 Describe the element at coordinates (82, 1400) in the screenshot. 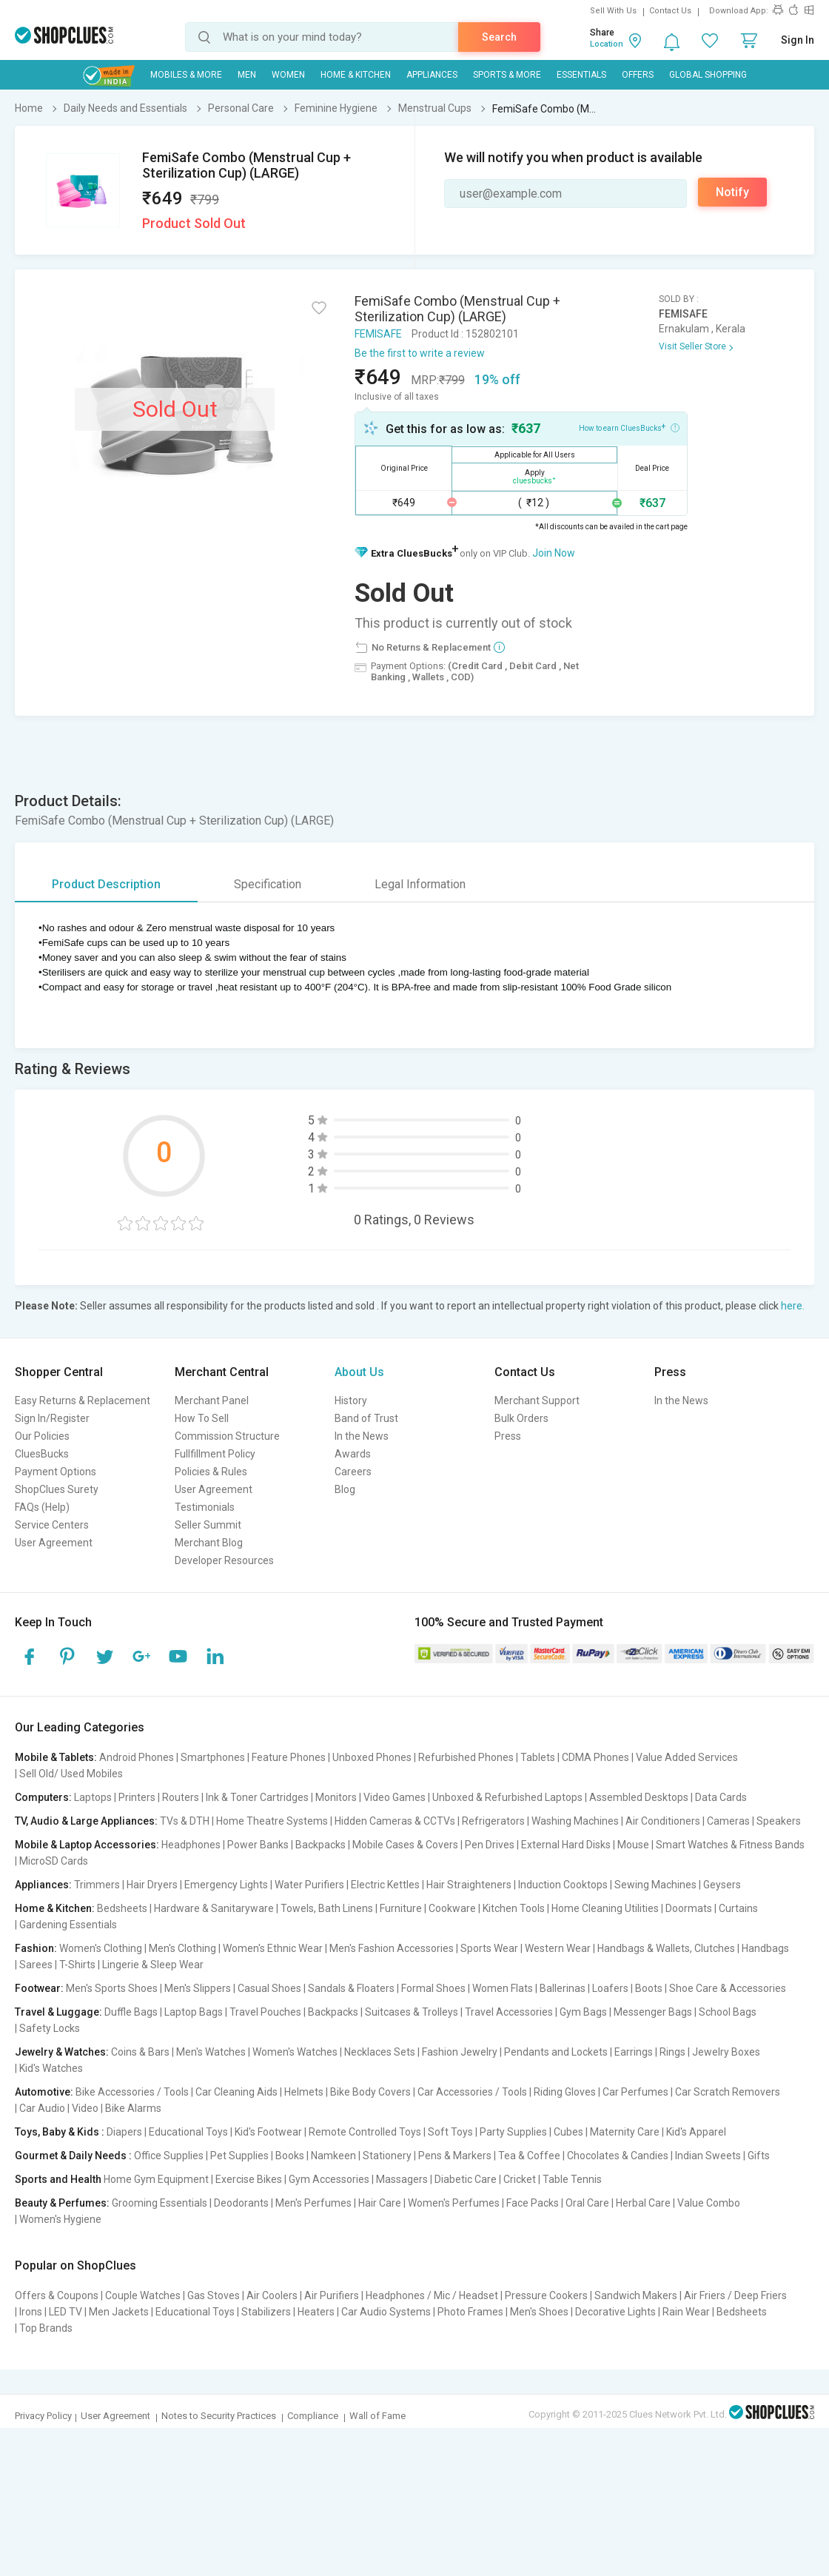

I see `Easy Returns & Replacement` at that location.